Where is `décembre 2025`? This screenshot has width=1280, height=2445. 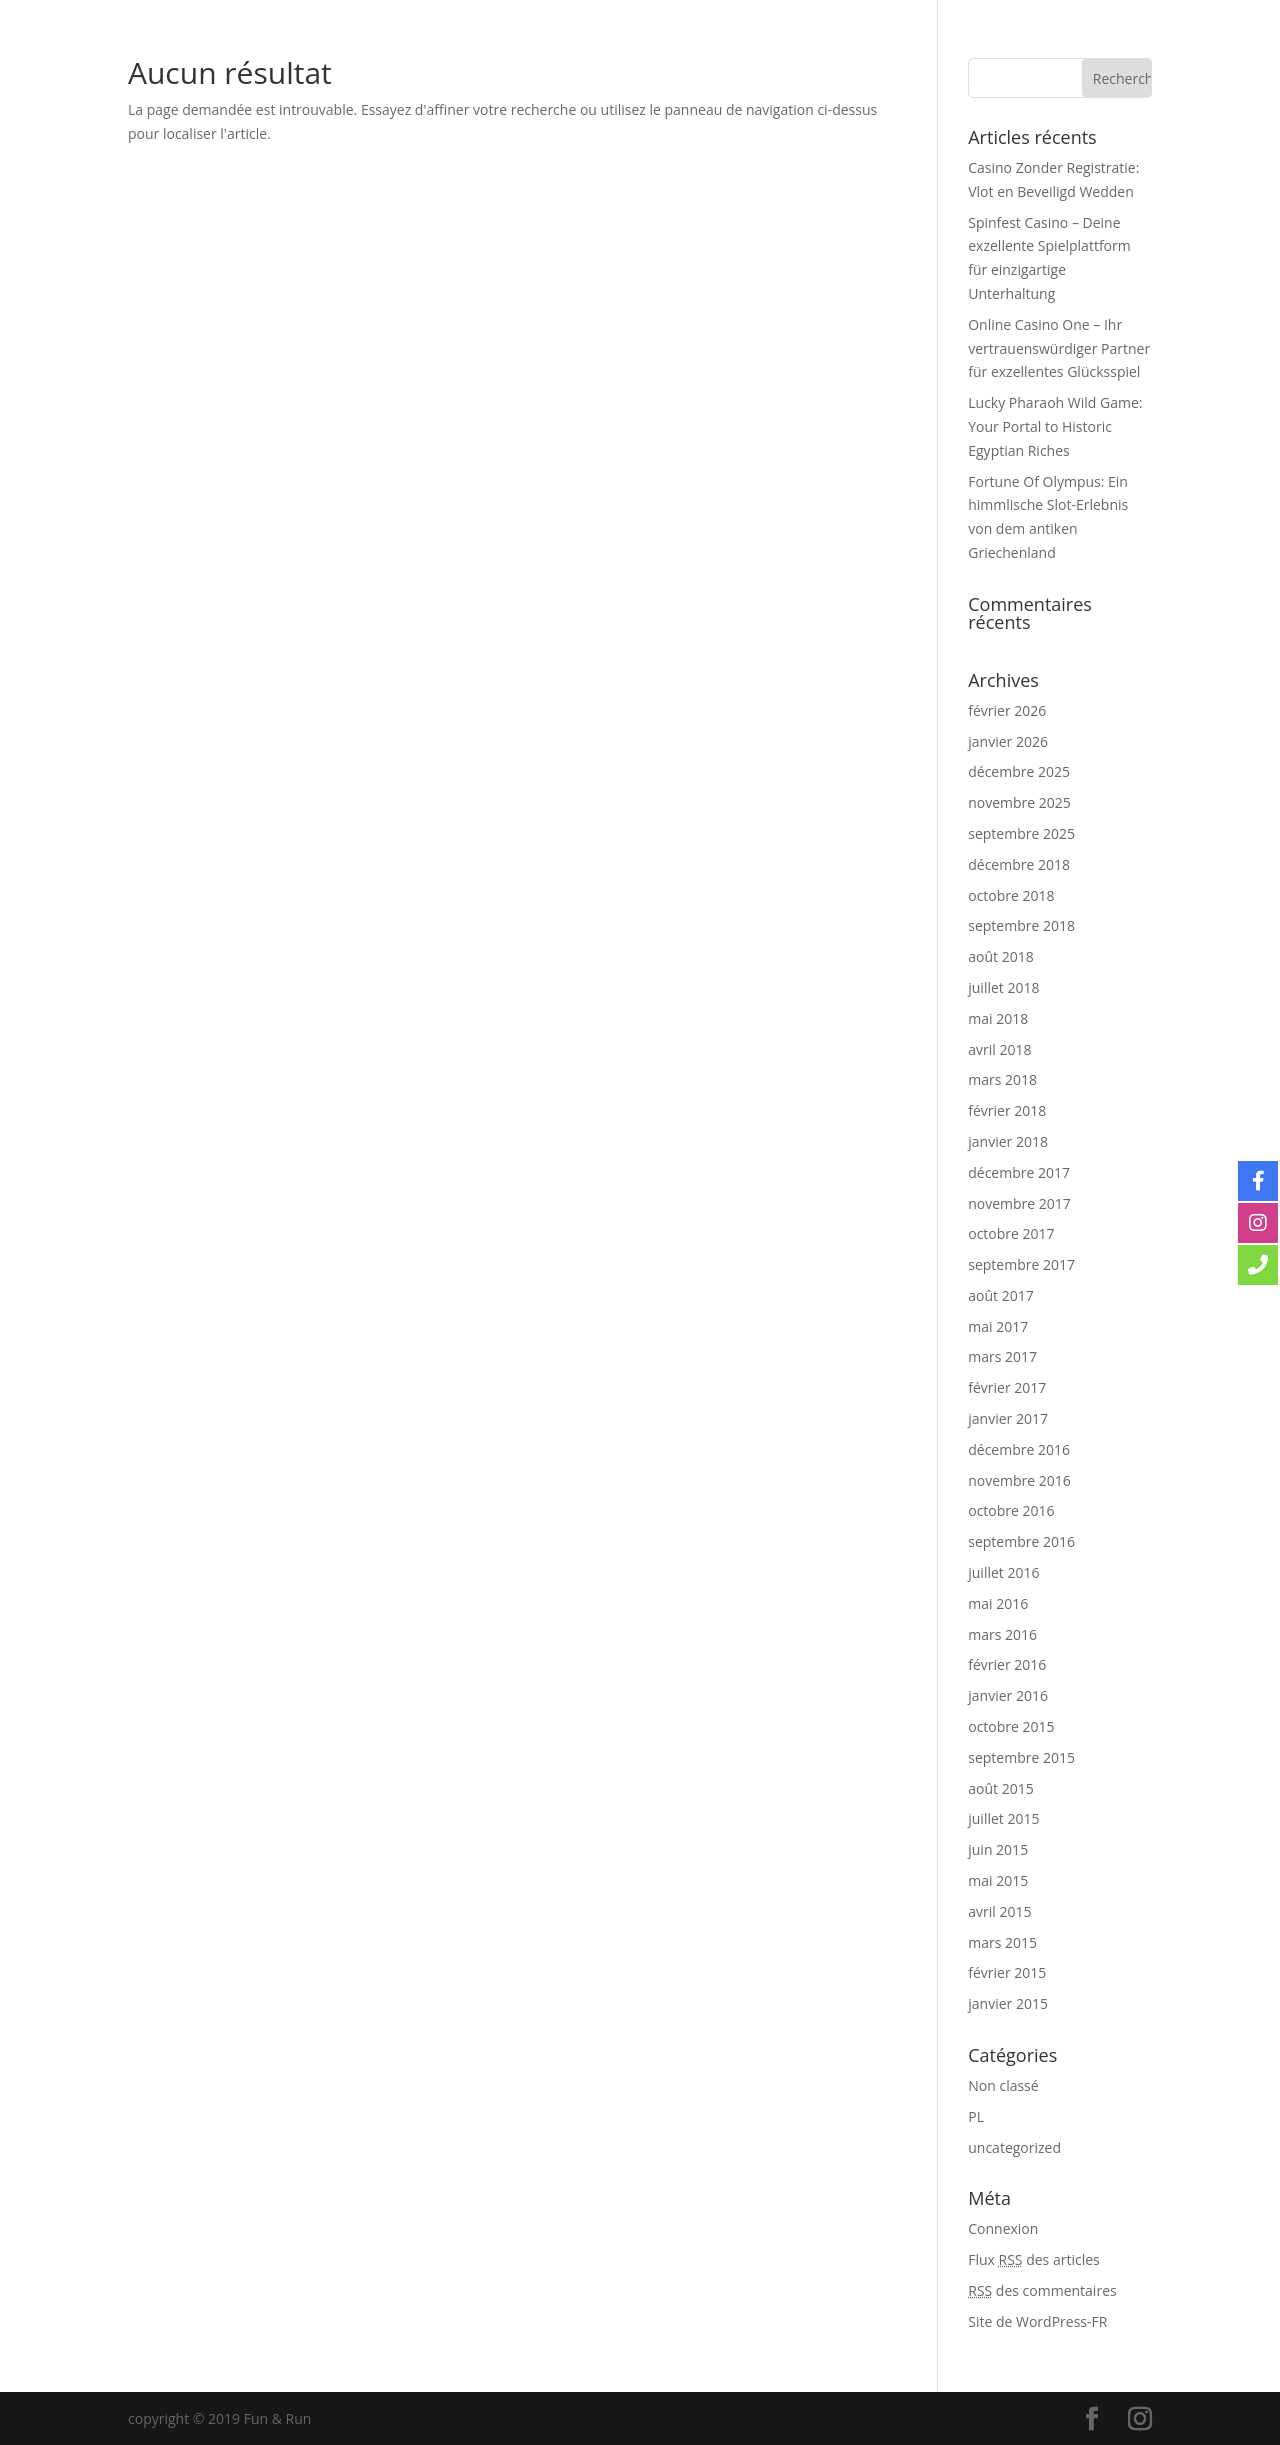
décembre 2025 is located at coordinates (1019, 771).